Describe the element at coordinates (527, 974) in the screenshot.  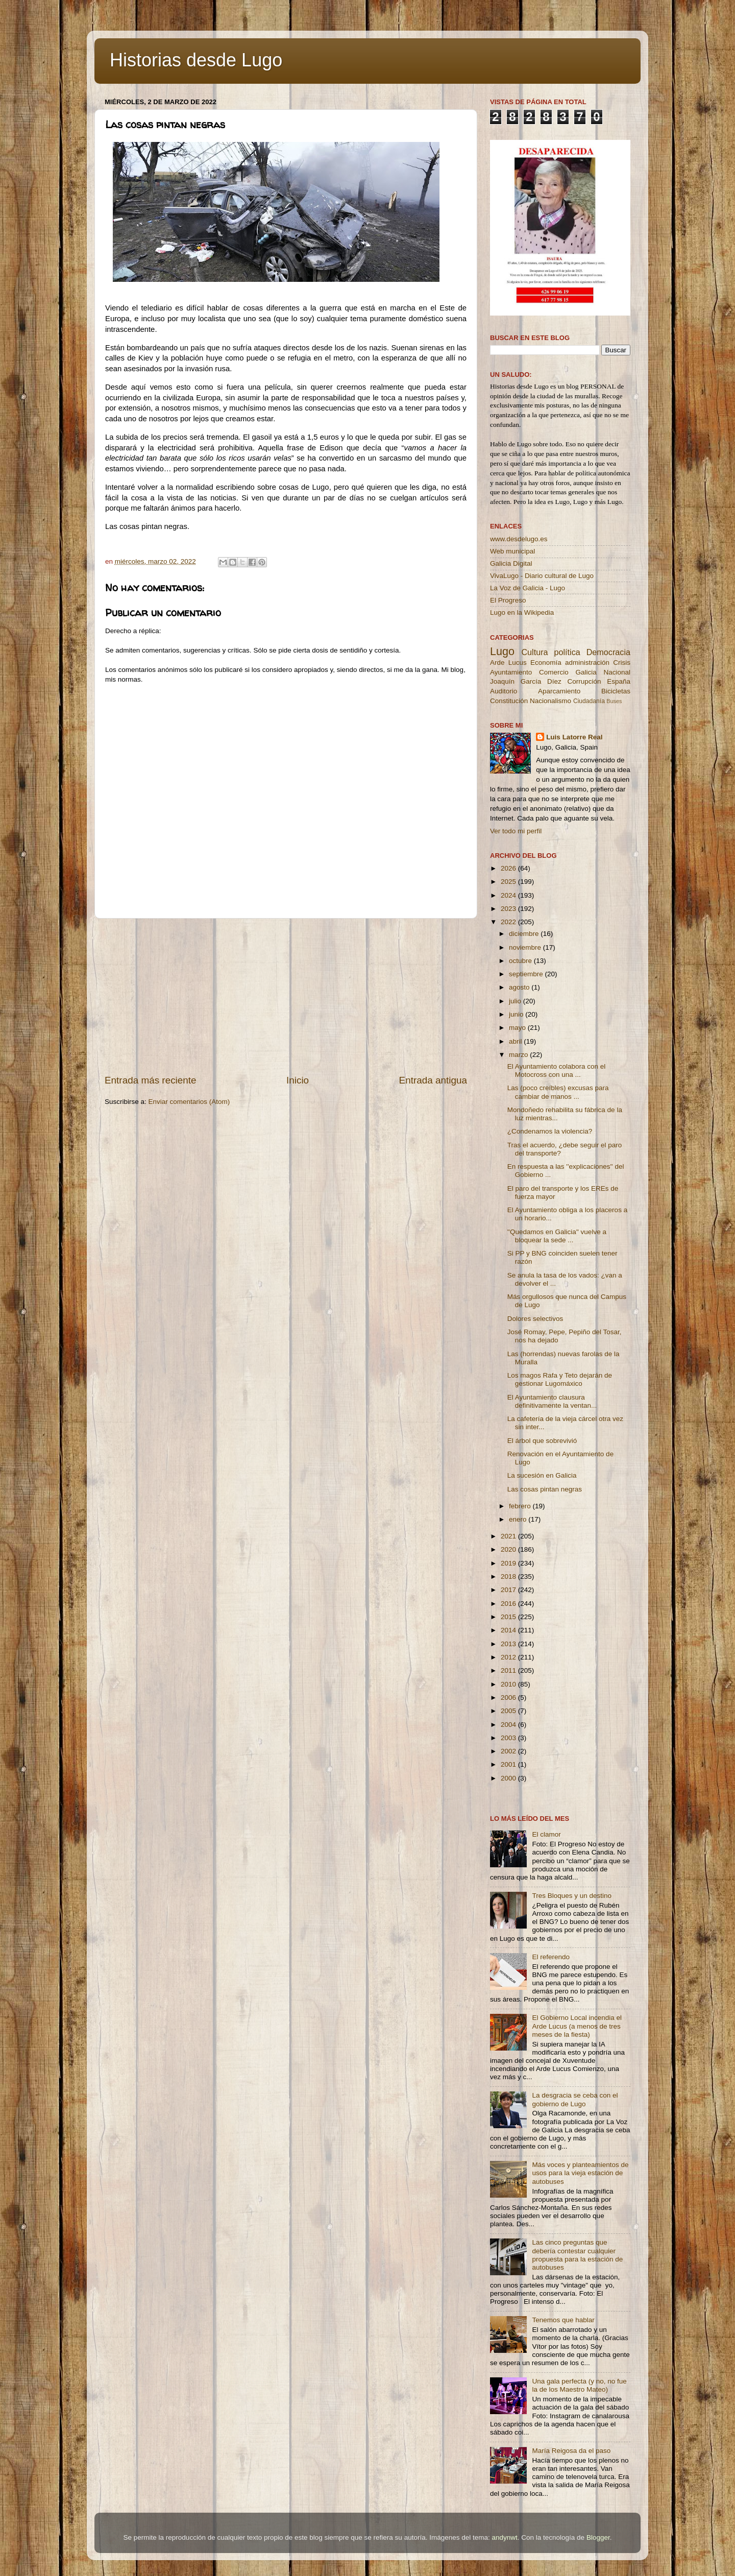
I see `septiembre` at that location.